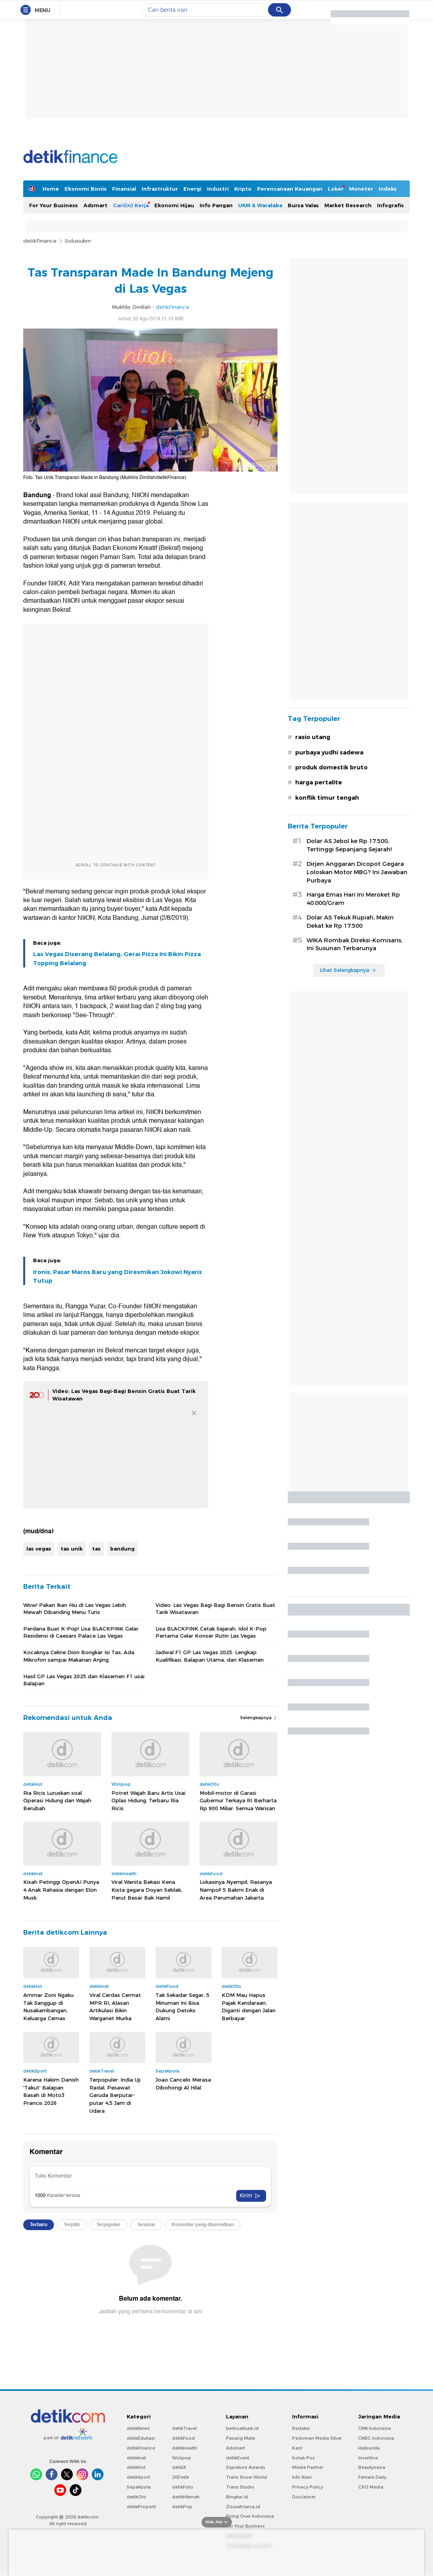 The image size is (433, 2576). Describe the element at coordinates (136, 2497) in the screenshot. I see `detikOto` at that location.